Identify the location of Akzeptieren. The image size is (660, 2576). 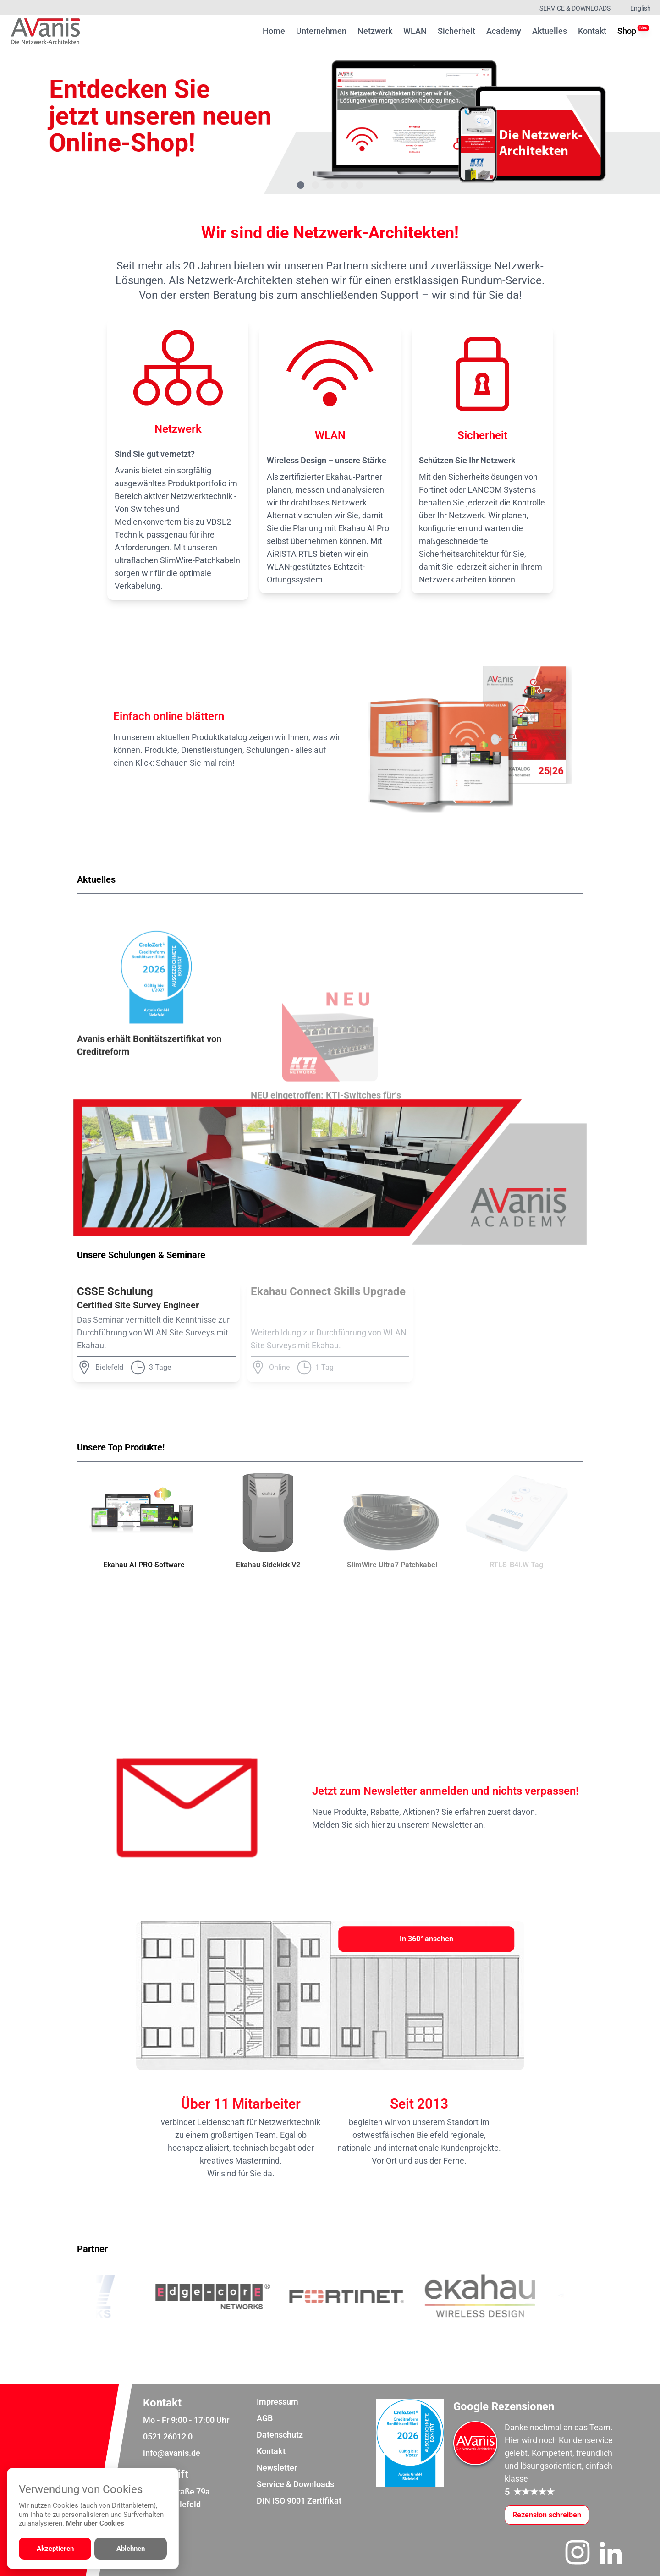
(55, 2548).